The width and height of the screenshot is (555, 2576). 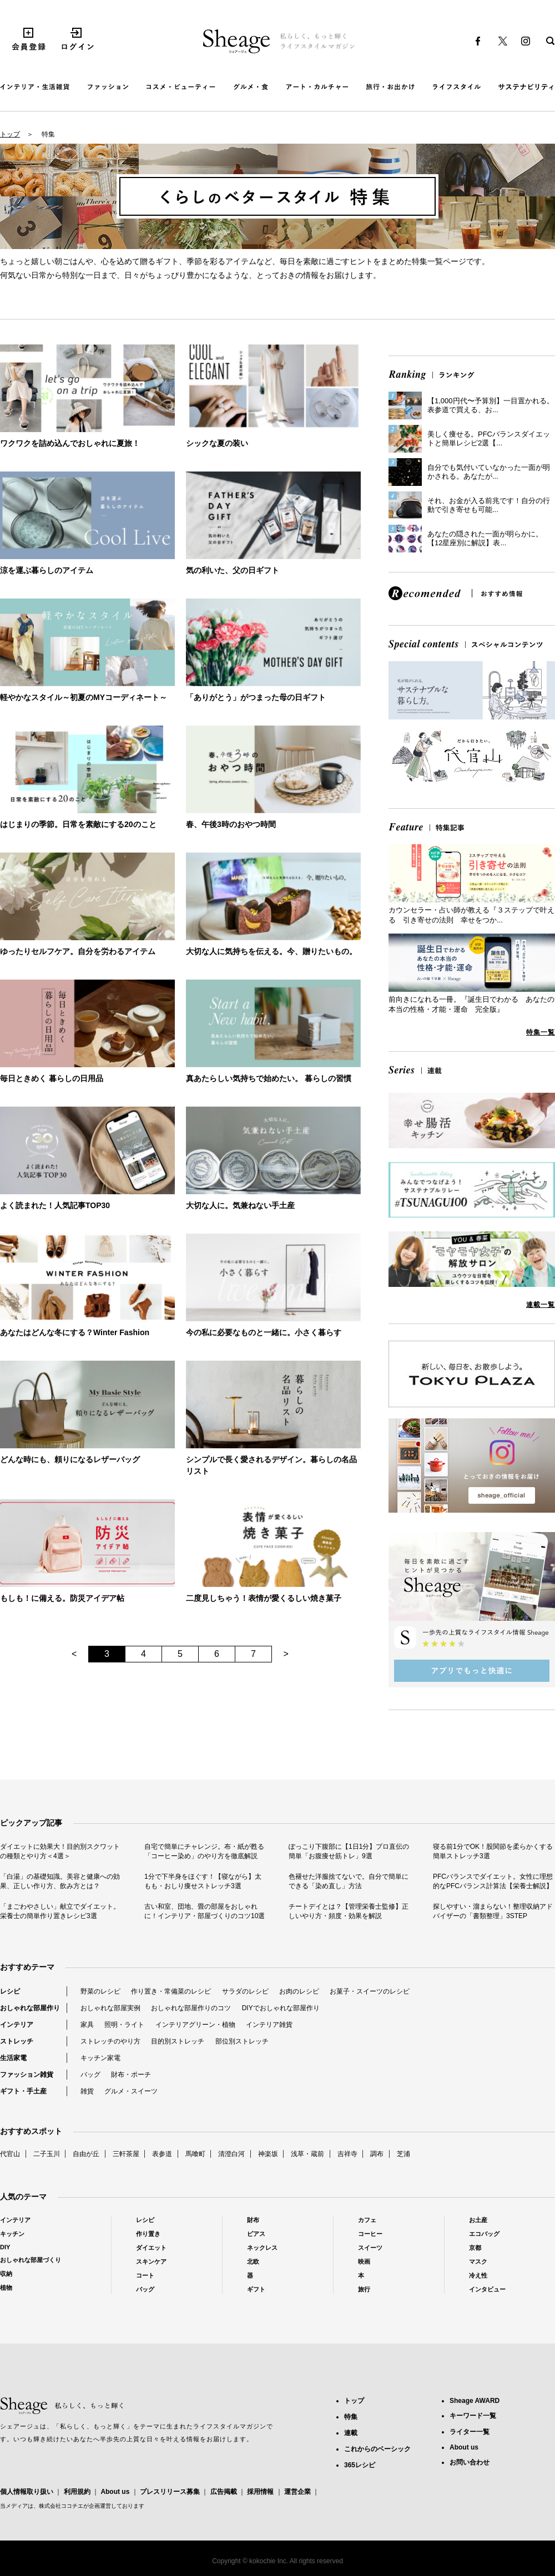 I want to click on 特集一覧, so click(x=540, y=1032).